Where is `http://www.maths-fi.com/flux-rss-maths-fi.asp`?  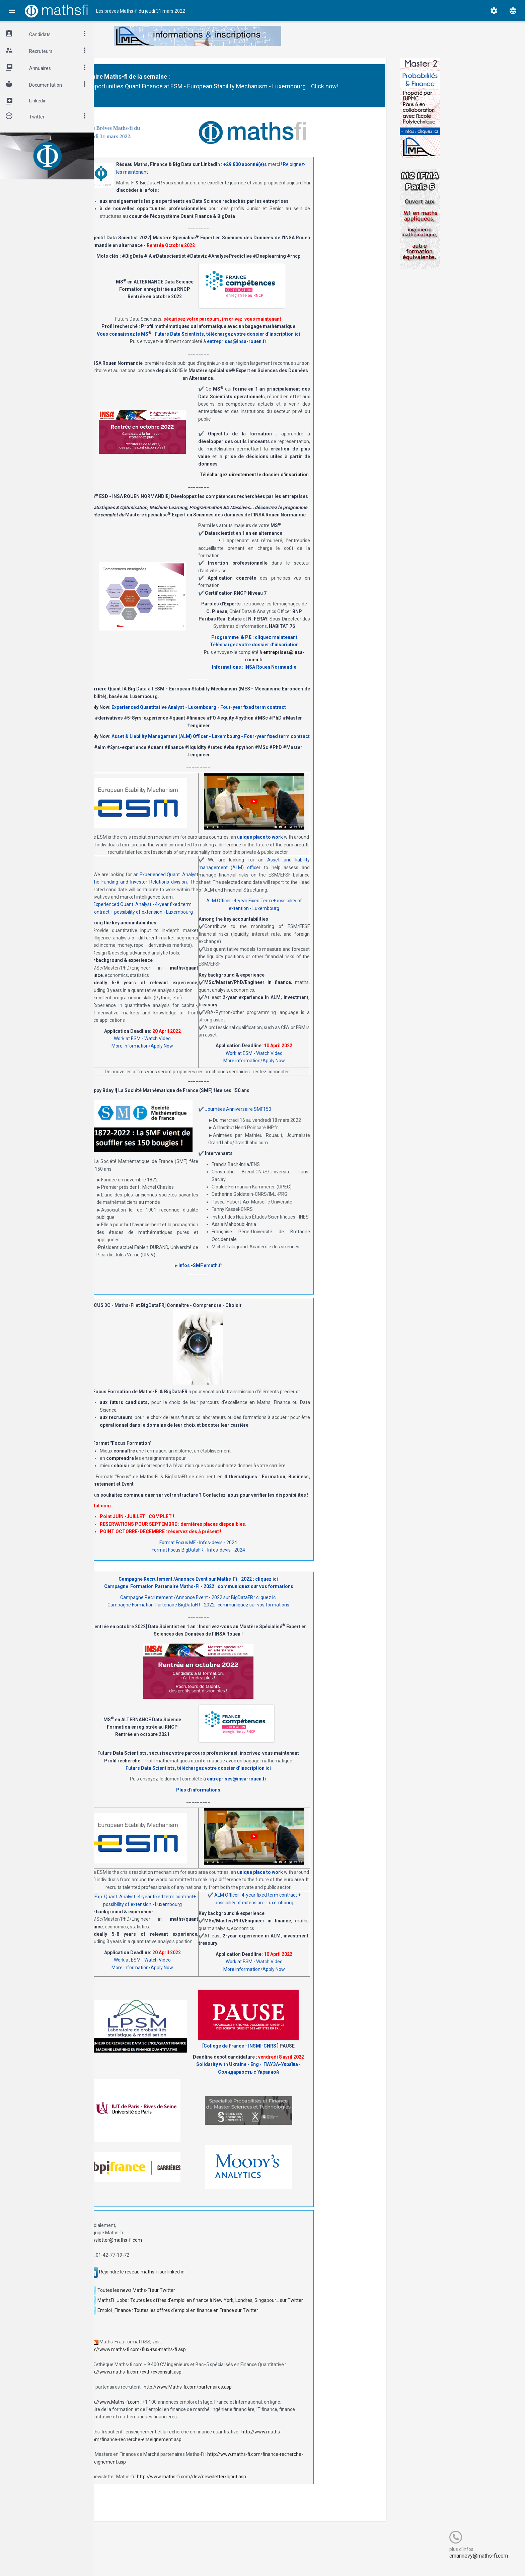
http://www.maths-fi.com/flux-rss-maths-fi.asp is located at coordinates (196, 2359).